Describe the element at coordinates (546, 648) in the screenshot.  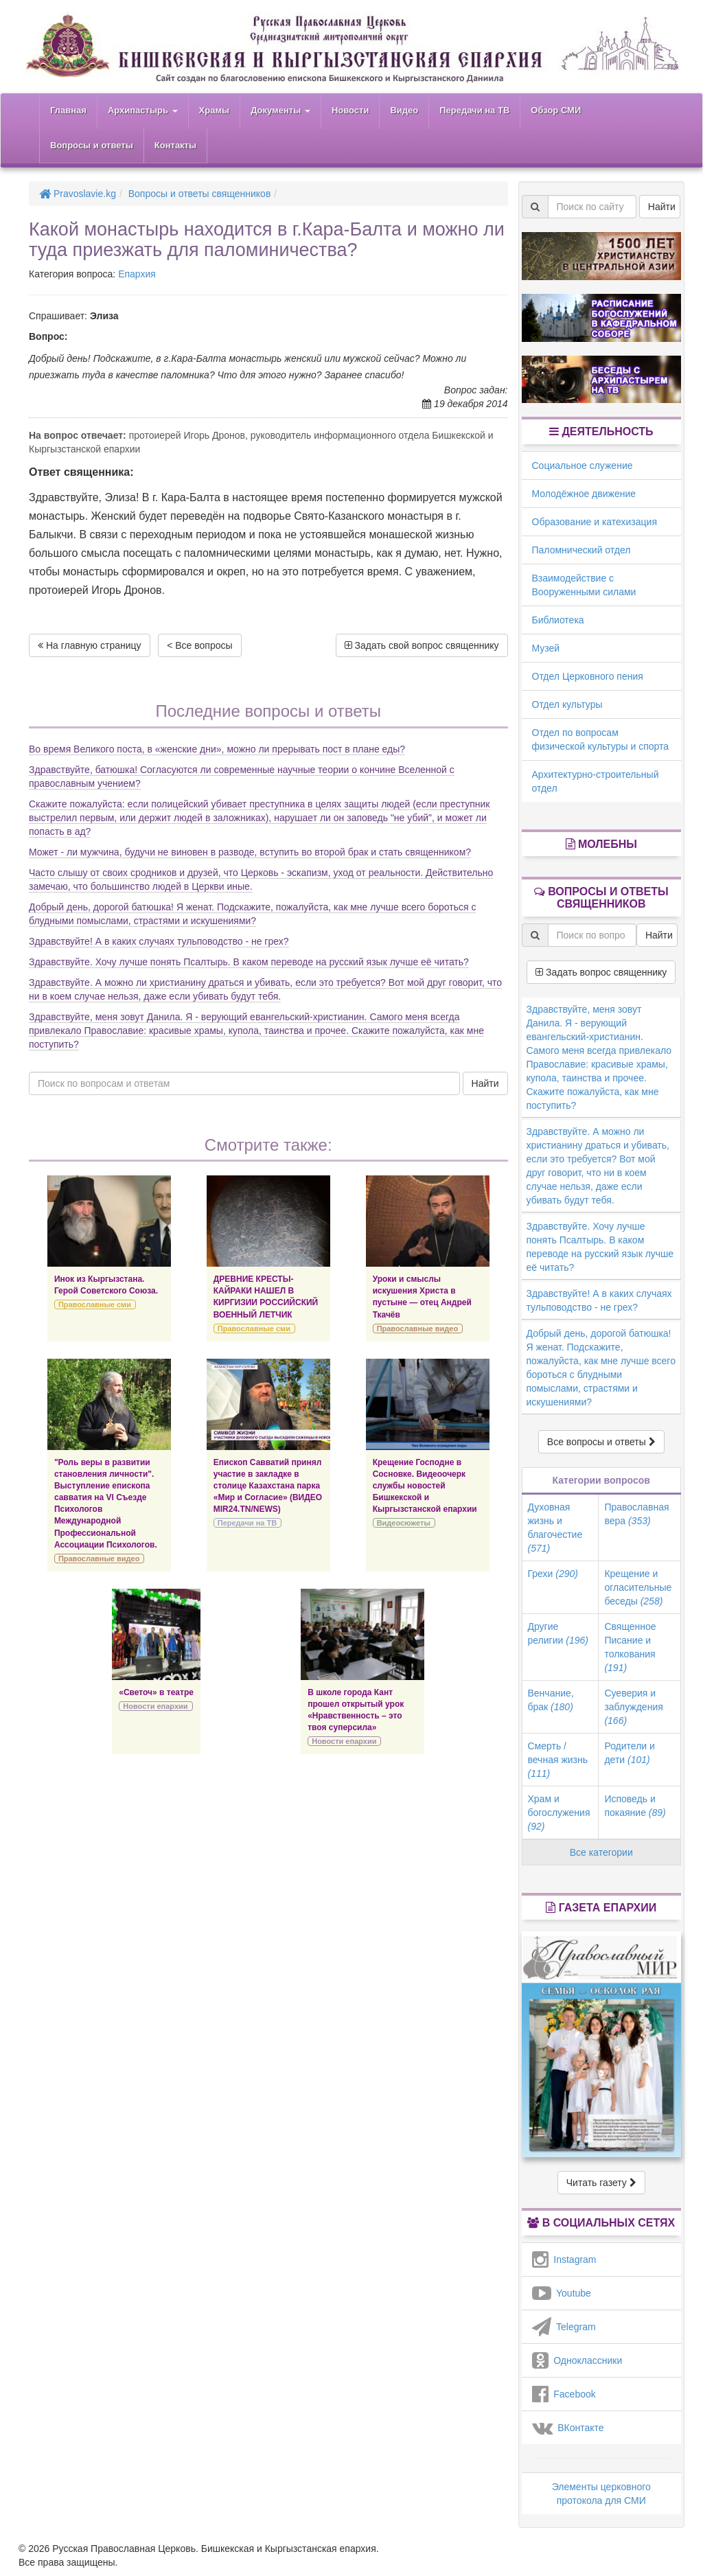
I see `Музей` at that location.